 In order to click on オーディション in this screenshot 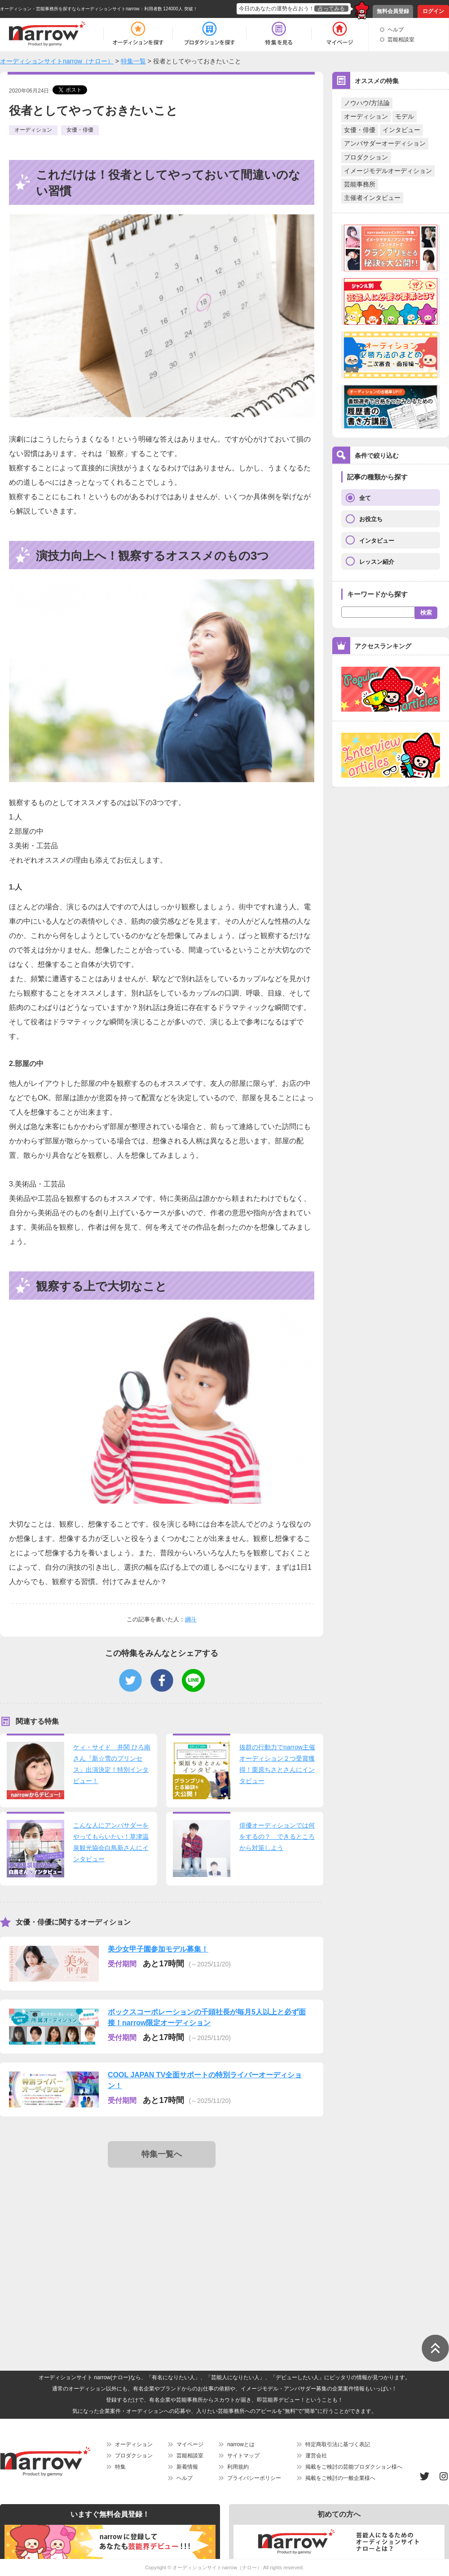, I will do `click(366, 116)`.